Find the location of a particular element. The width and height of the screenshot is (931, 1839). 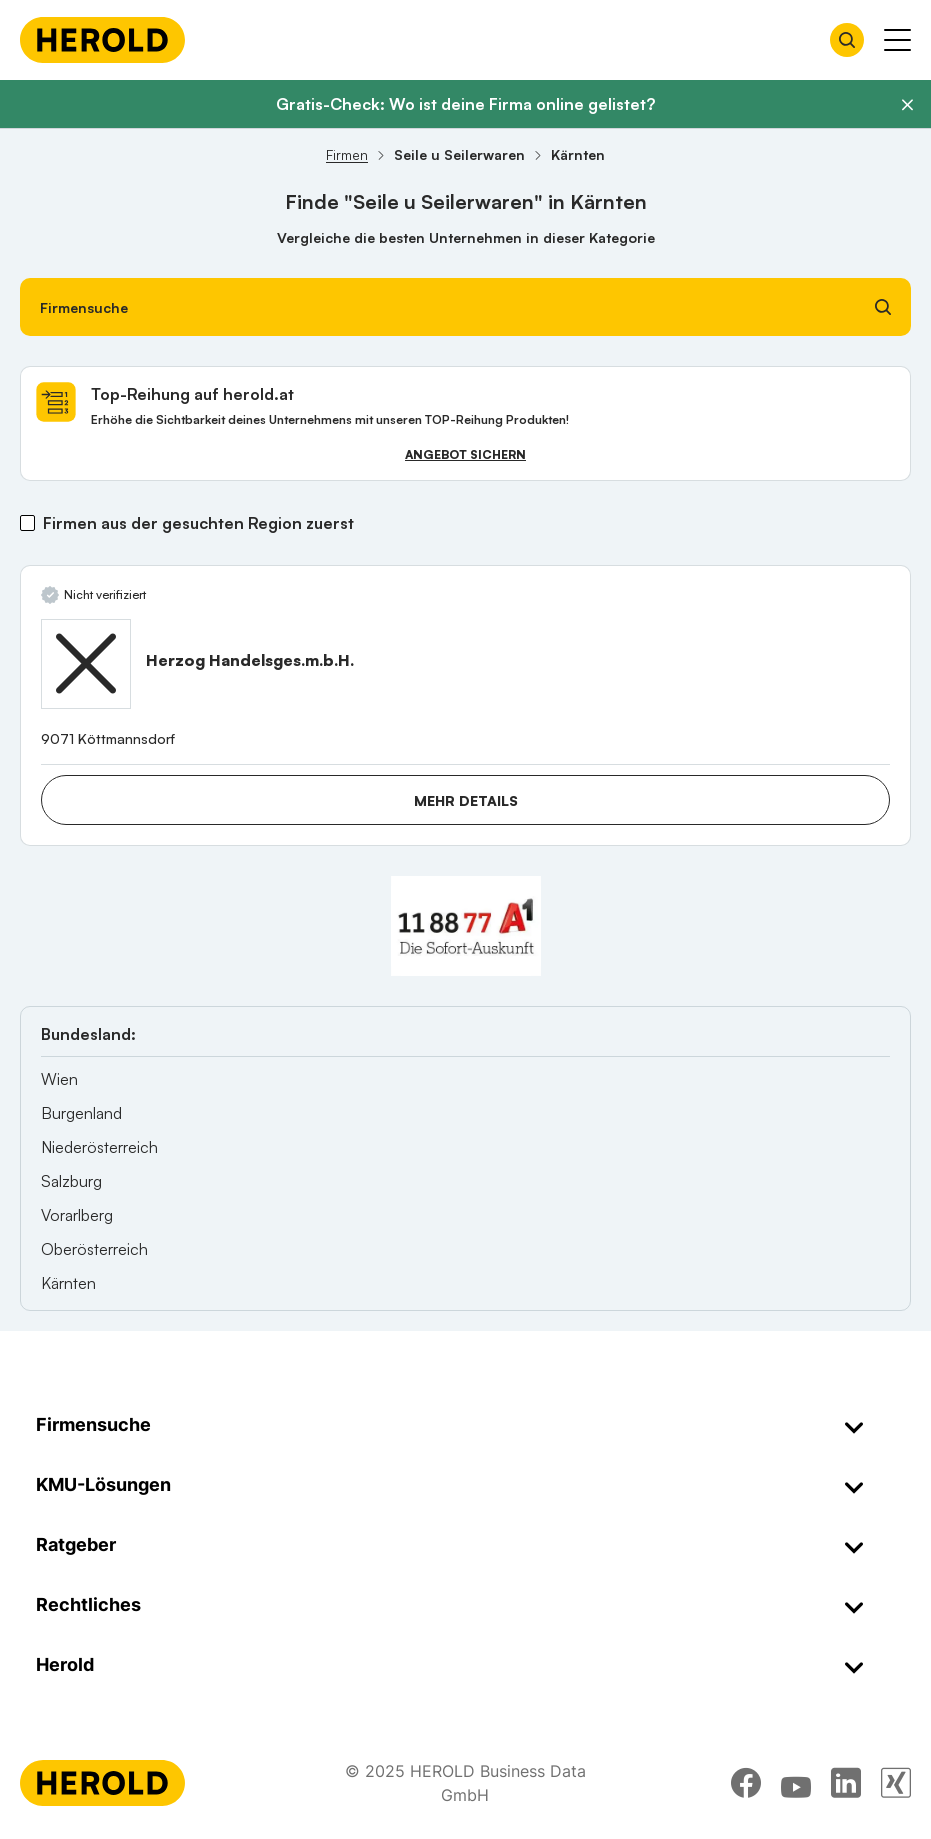

[Firmensuche öffnen] is located at coordinates (847, 40).